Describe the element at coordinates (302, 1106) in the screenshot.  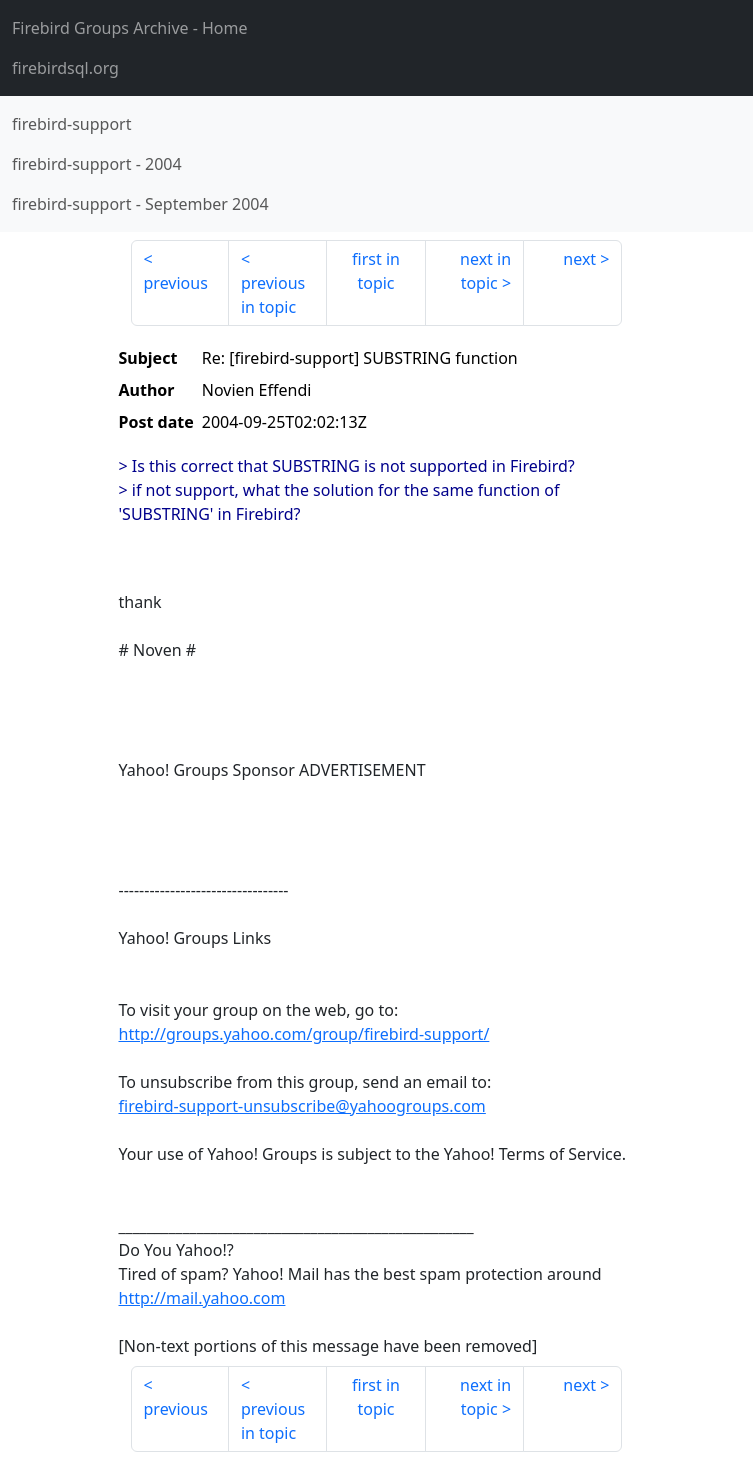
I see `firebird-support-unsubscribe@yahoogroups.com` at that location.